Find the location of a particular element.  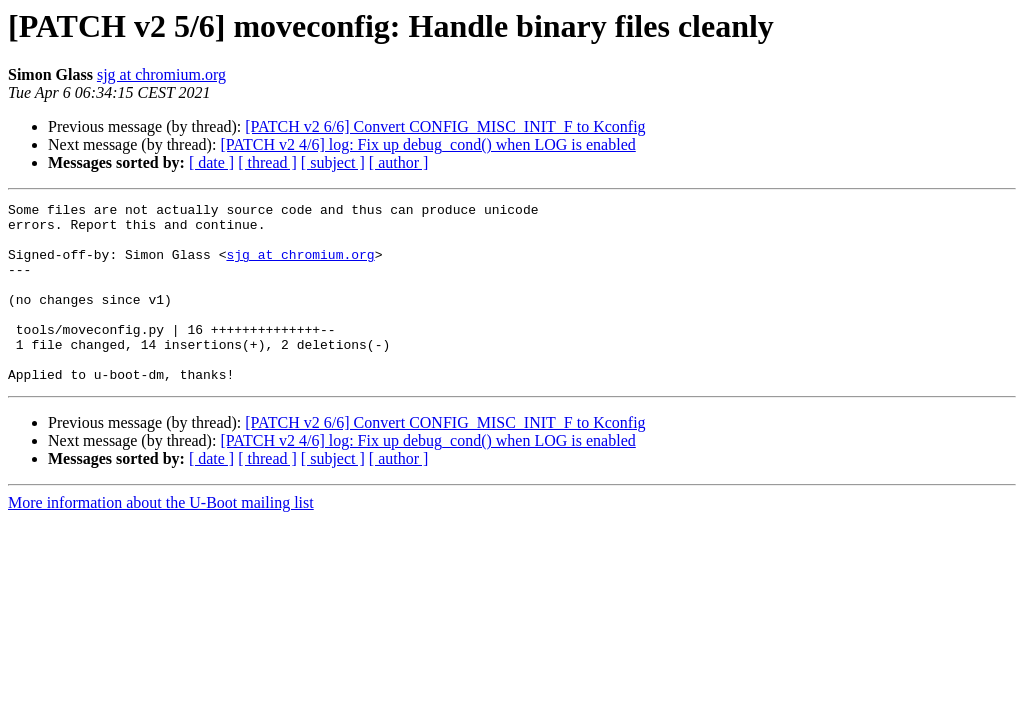

[ date ] is located at coordinates (211, 162).